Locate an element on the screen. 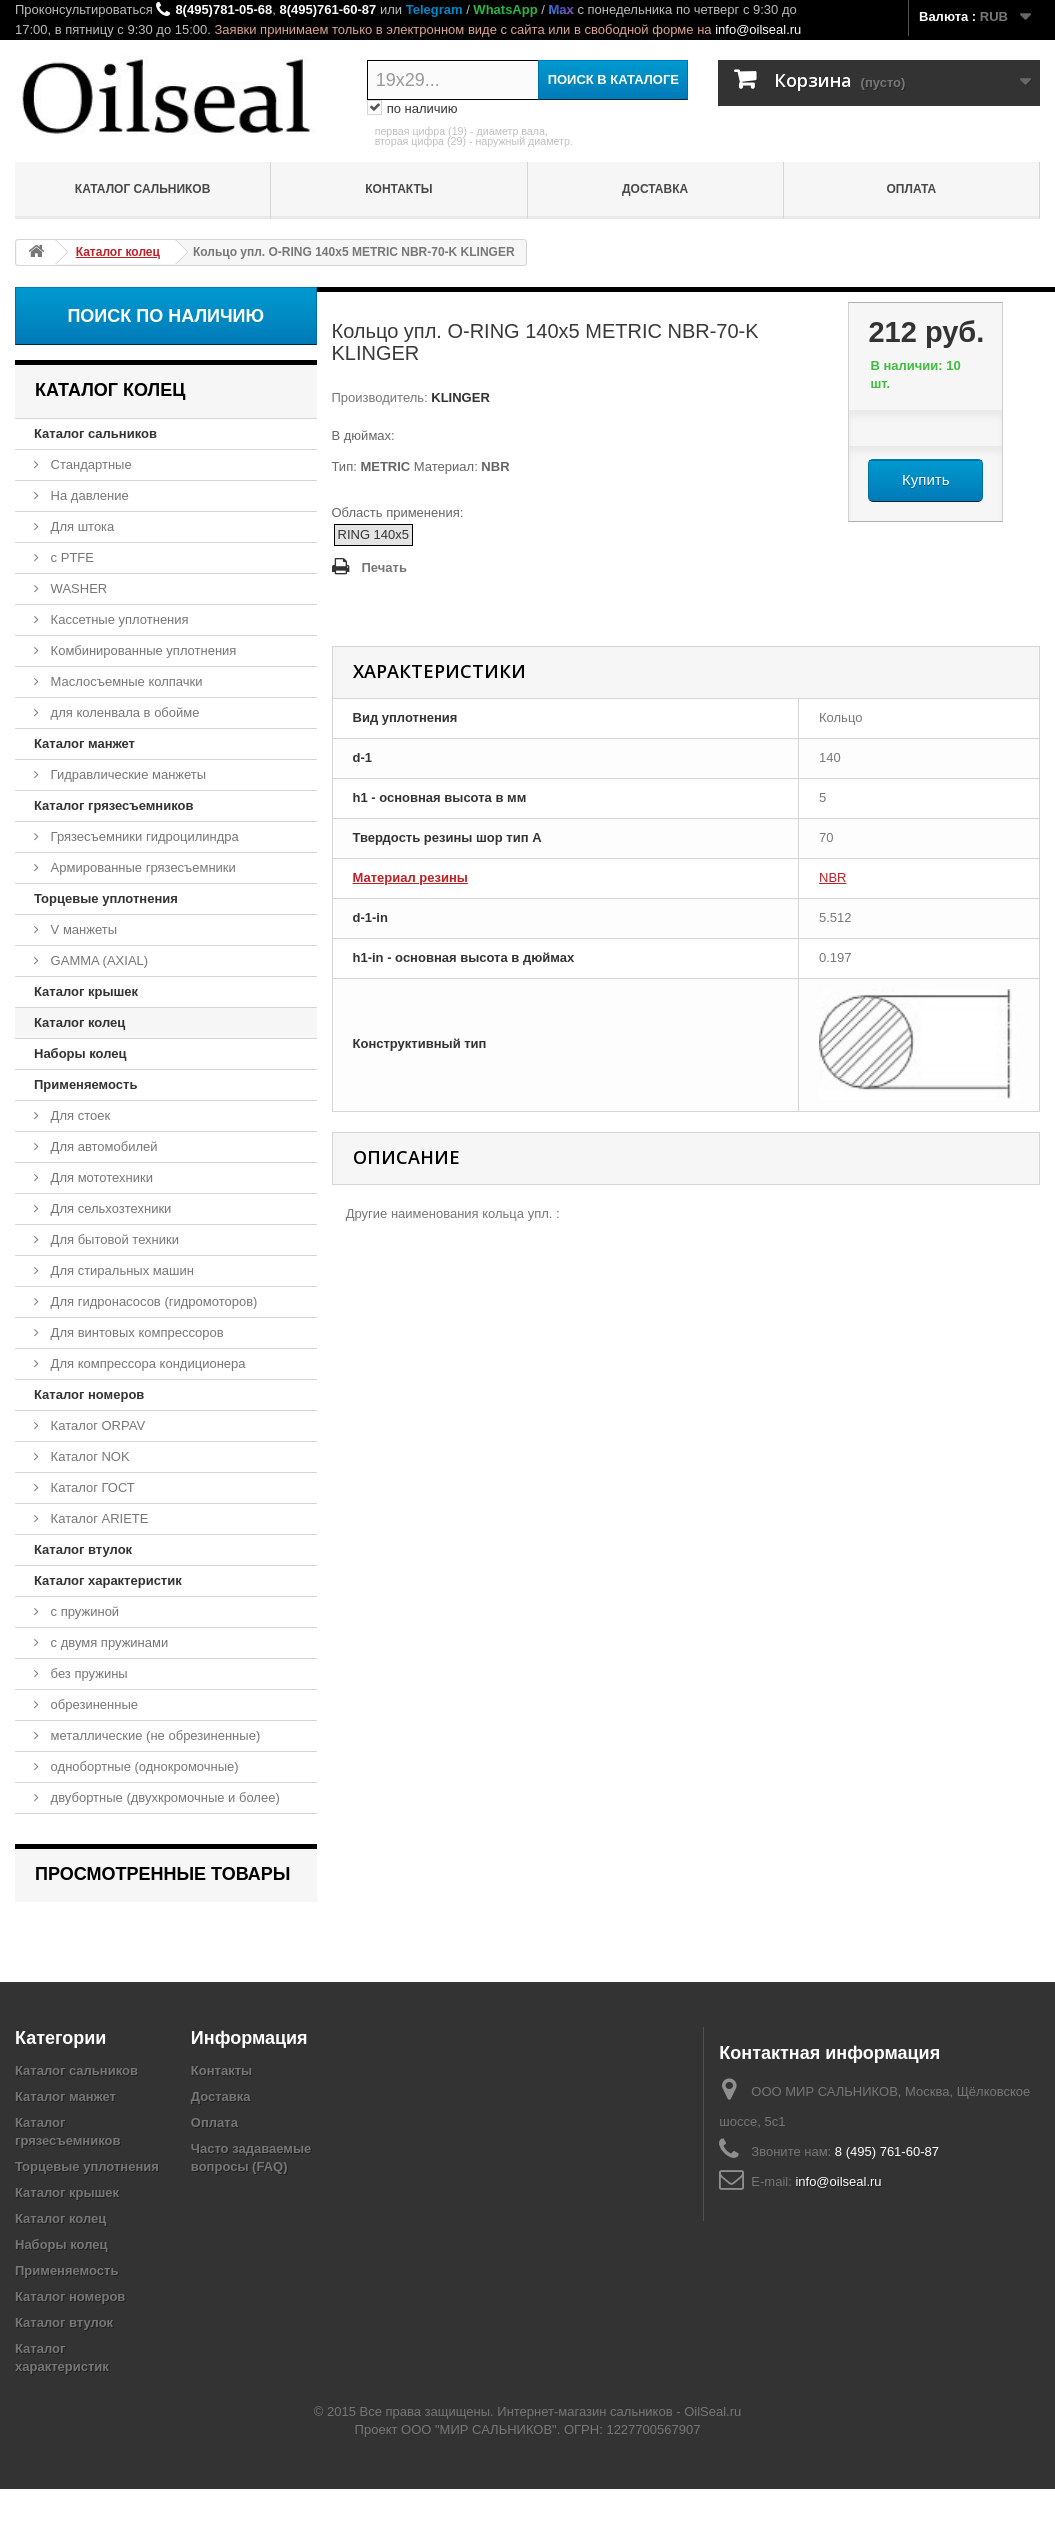  Применяемость is located at coordinates (85, 1084).